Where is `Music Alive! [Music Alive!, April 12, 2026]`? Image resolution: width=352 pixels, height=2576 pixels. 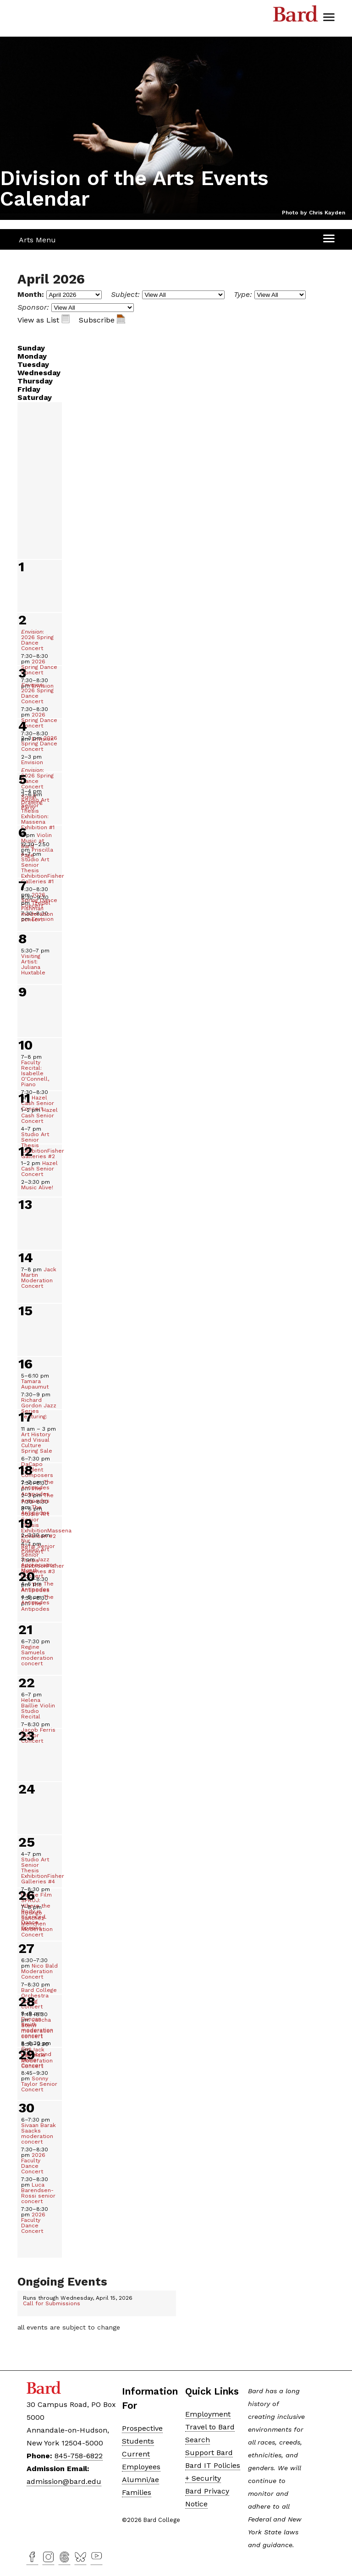
Music Alive! [Music Alive!, April 12, 2026] is located at coordinates (37, 1185).